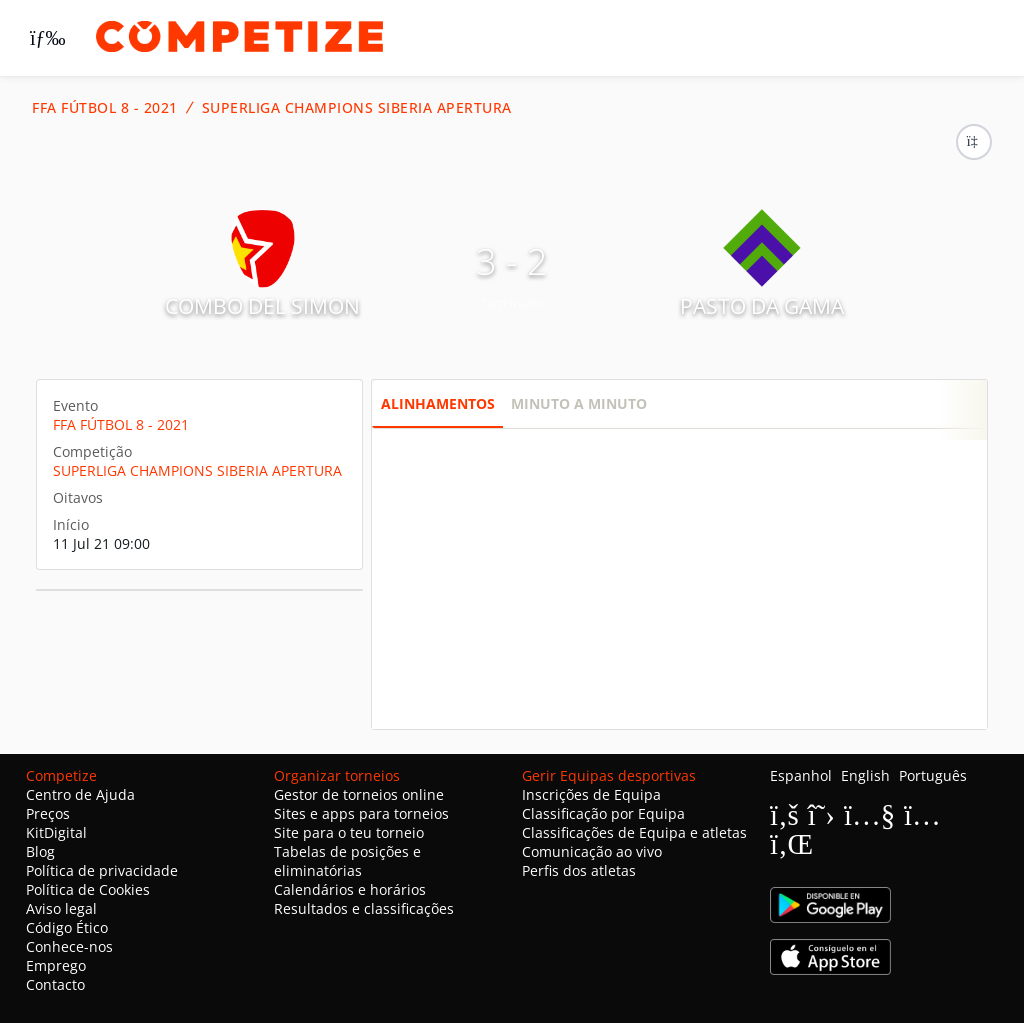 The height and width of the screenshot is (1023, 1024). I want to click on Comunicação ao vivo, so click(592, 851).